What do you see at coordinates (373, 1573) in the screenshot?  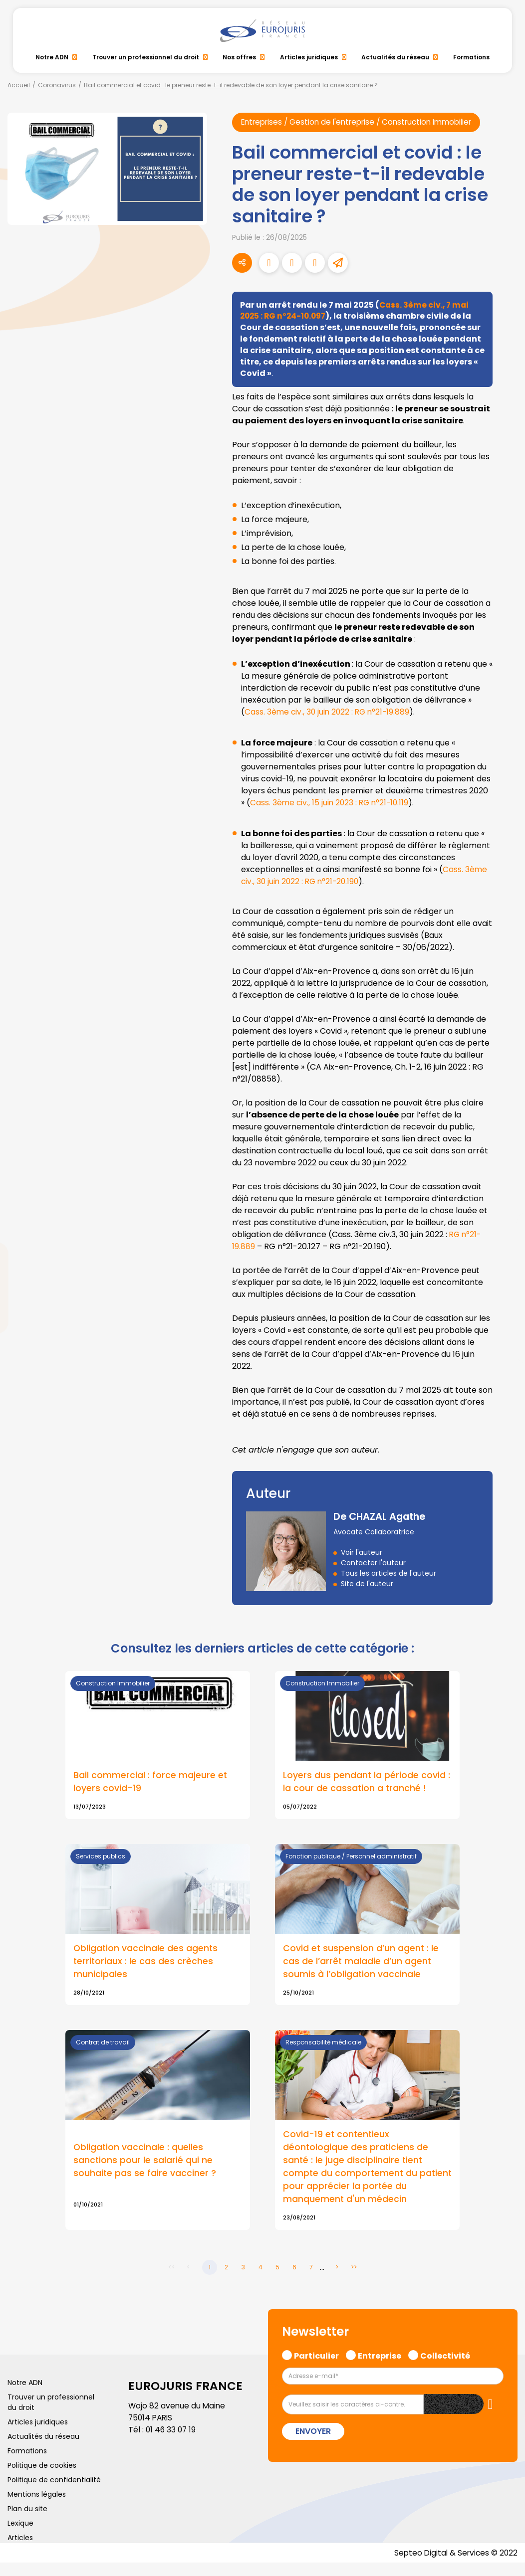 I see `Contacter l'auteur` at bounding box center [373, 1573].